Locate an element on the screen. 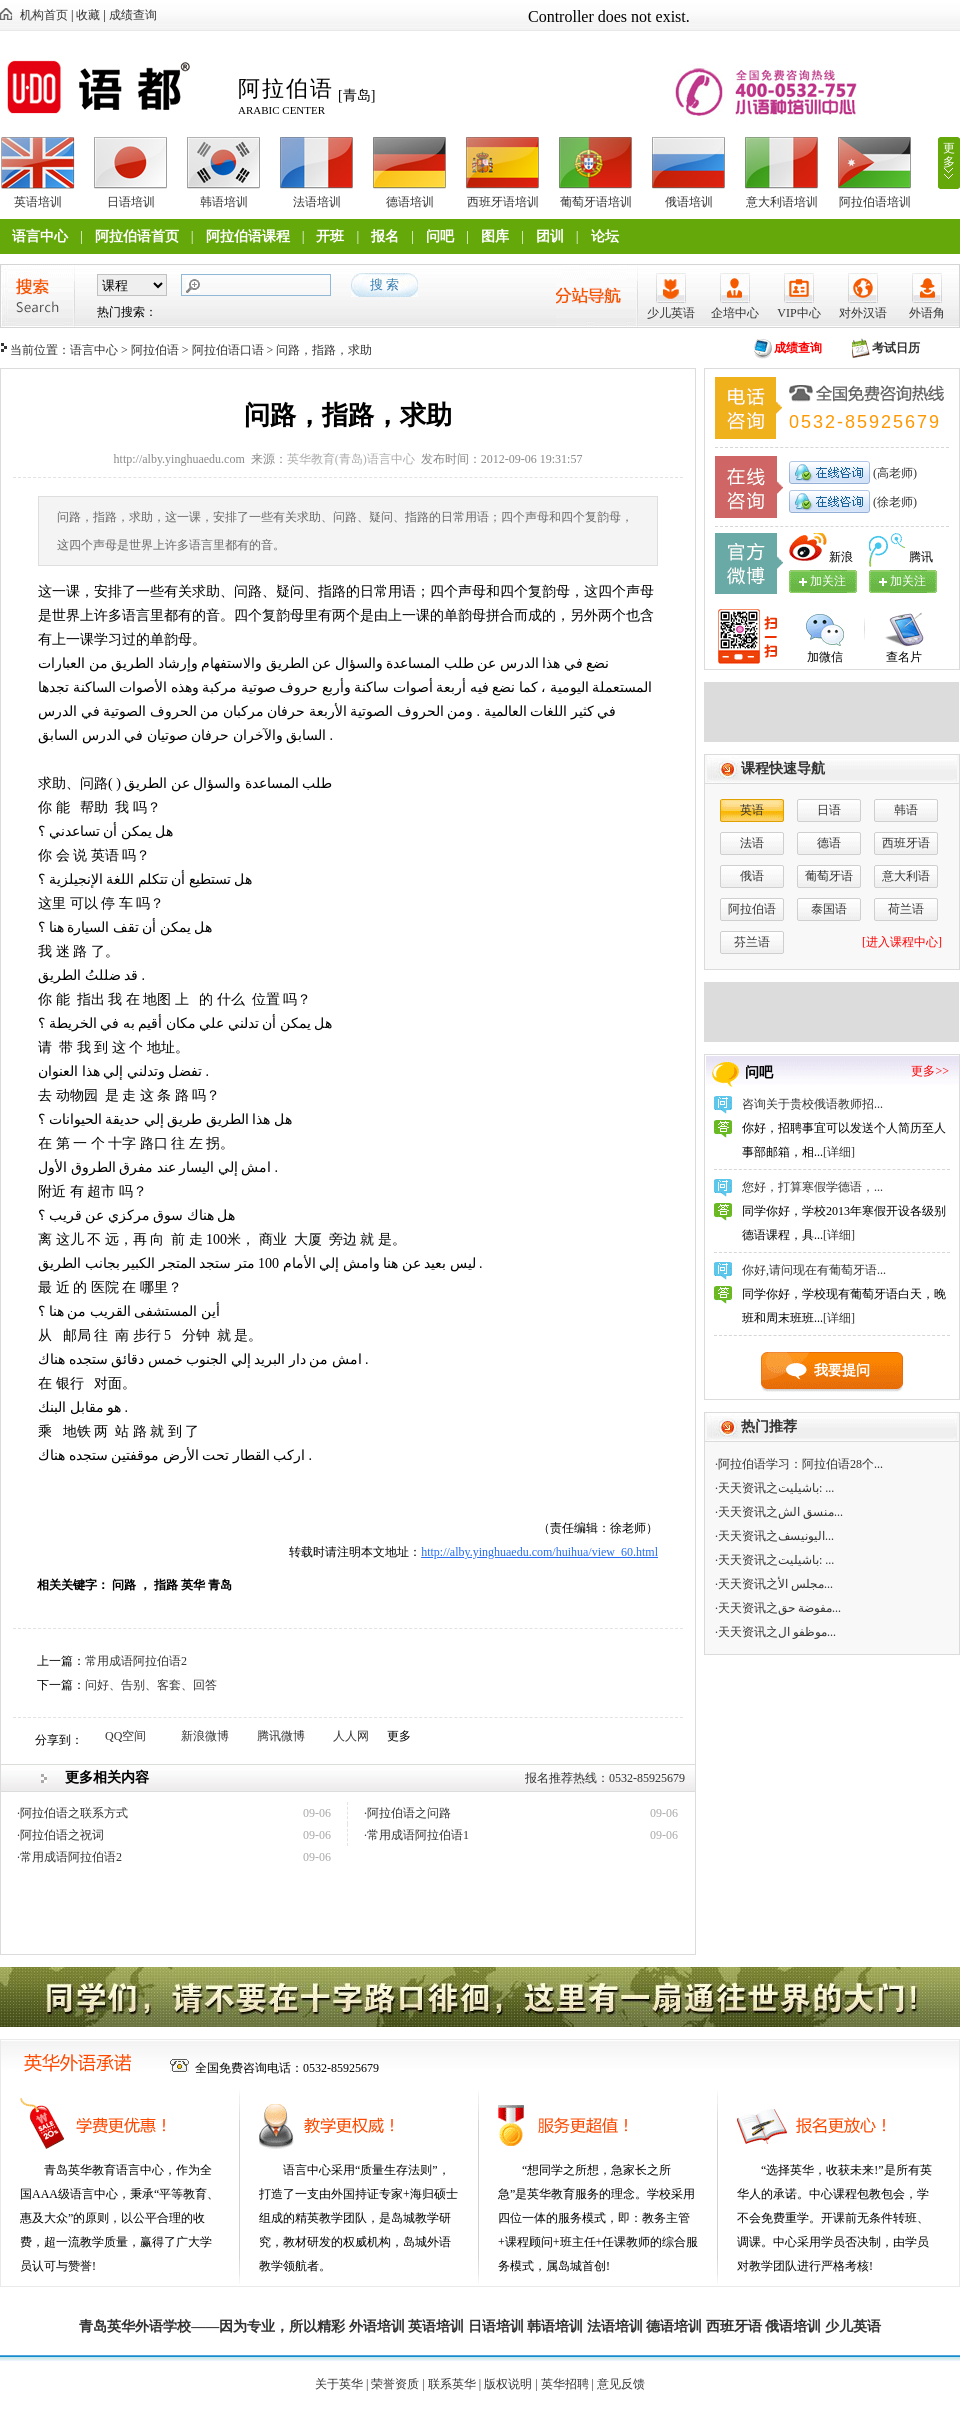 Image resolution: width=960 pixels, height=2419 pixels. 咨询关于贵校俄语教师招... is located at coordinates (812, 1104).